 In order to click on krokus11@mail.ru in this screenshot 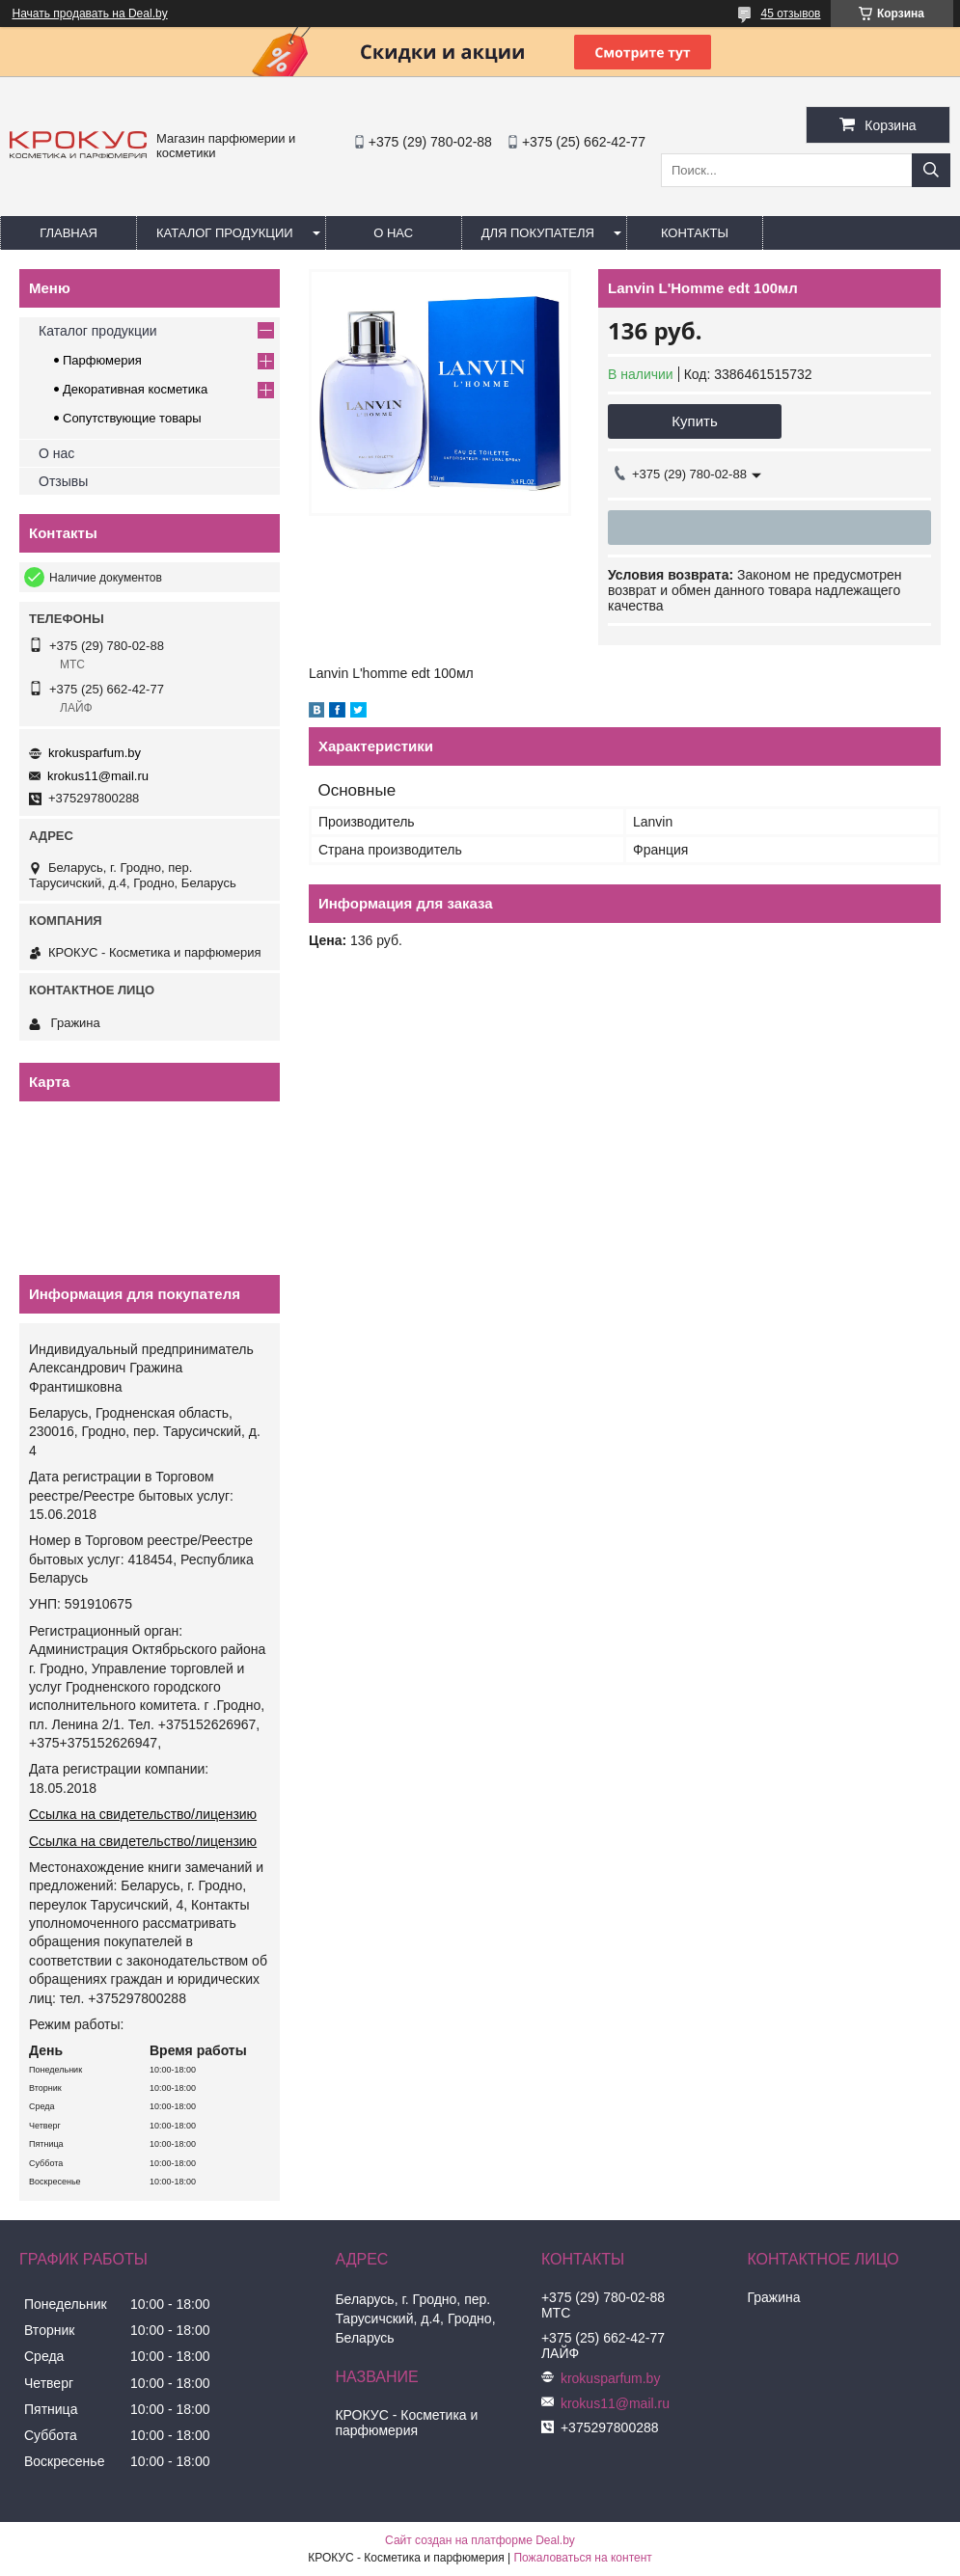, I will do `click(98, 776)`.